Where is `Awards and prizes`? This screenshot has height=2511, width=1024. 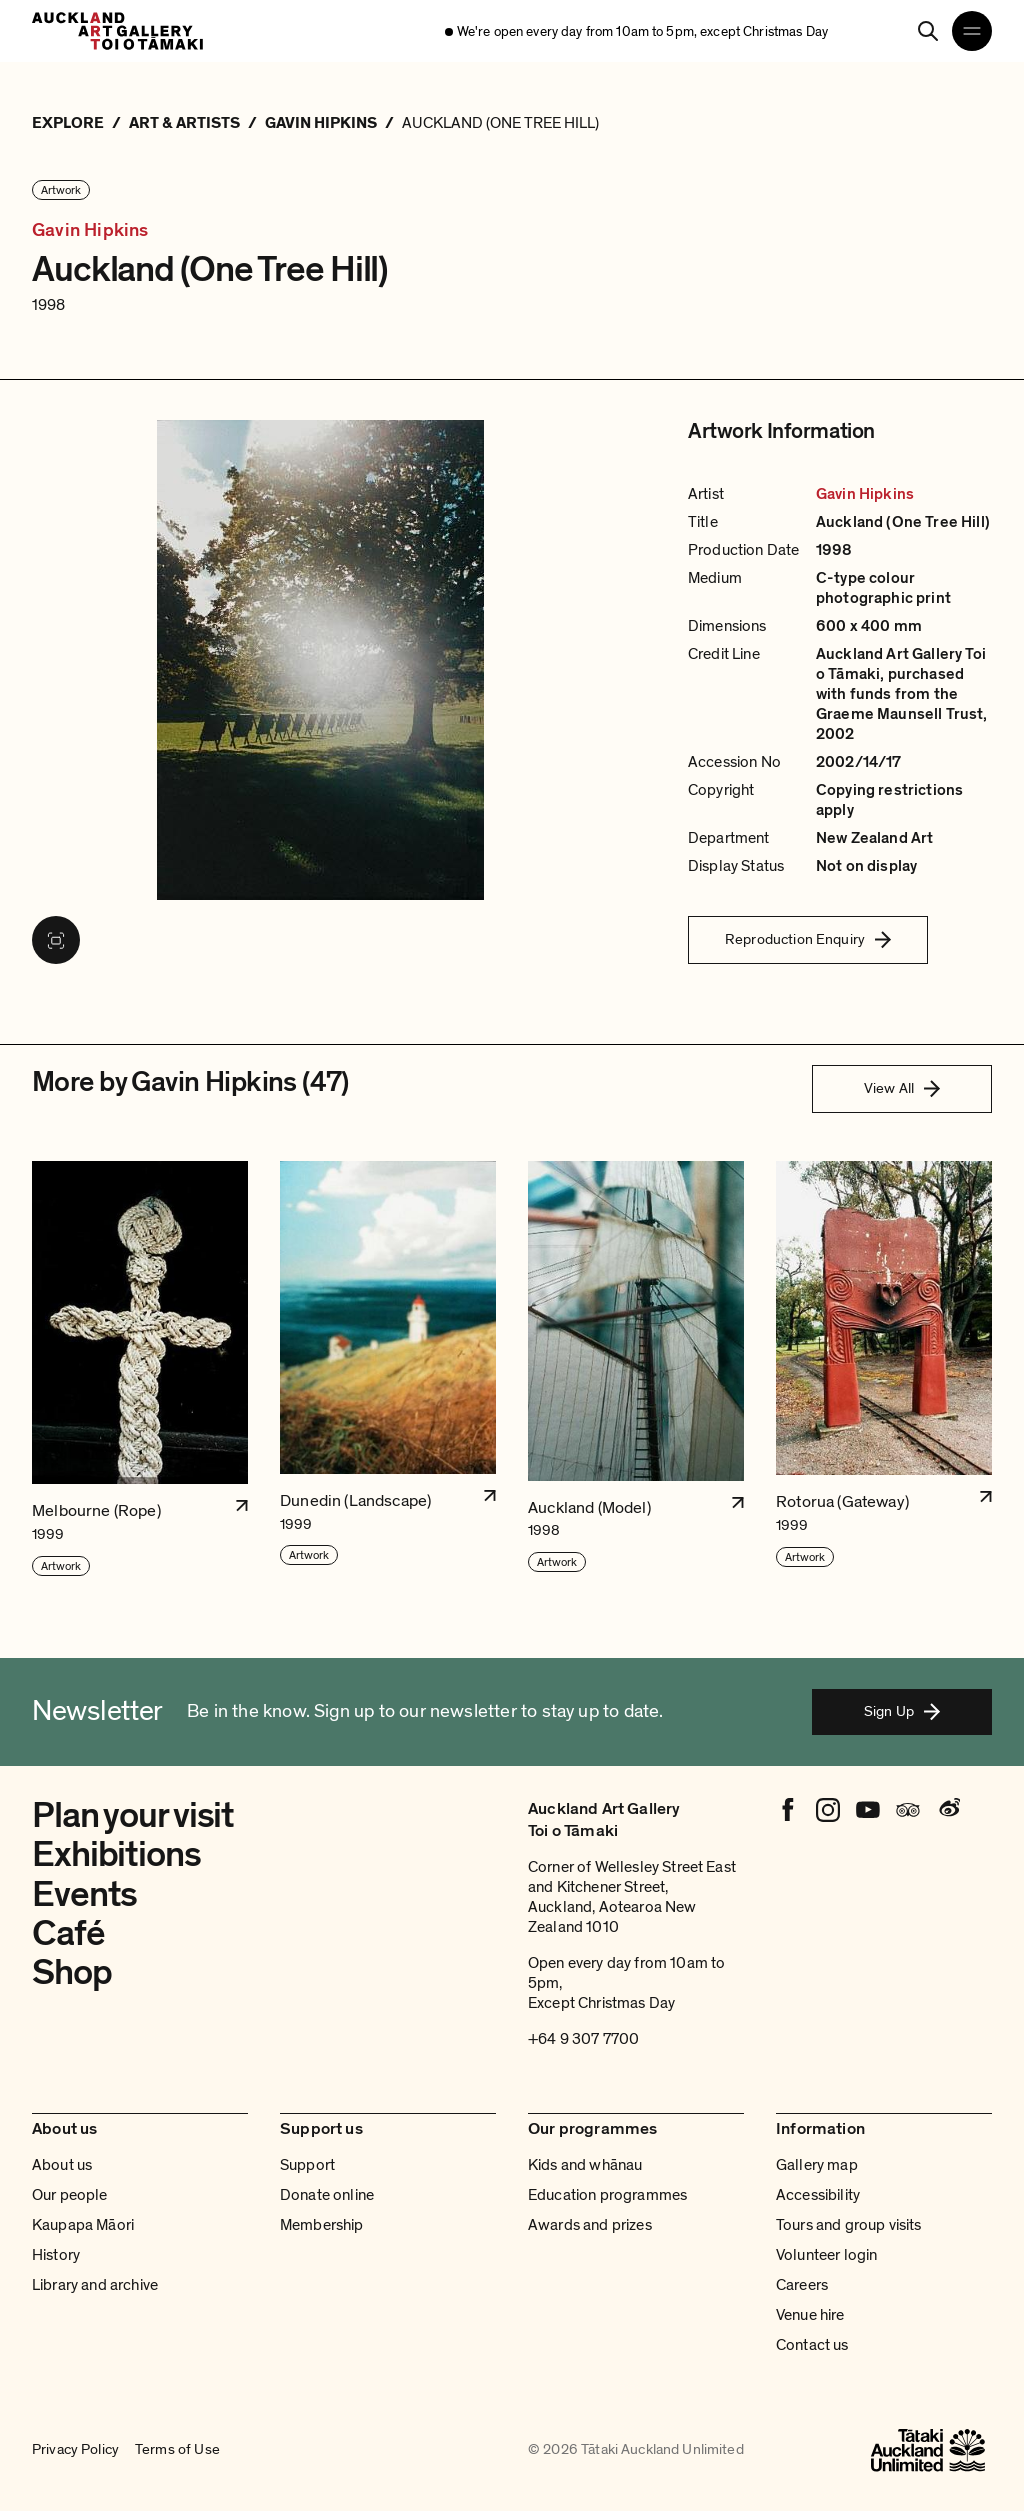 Awards and prizes is located at coordinates (590, 2225).